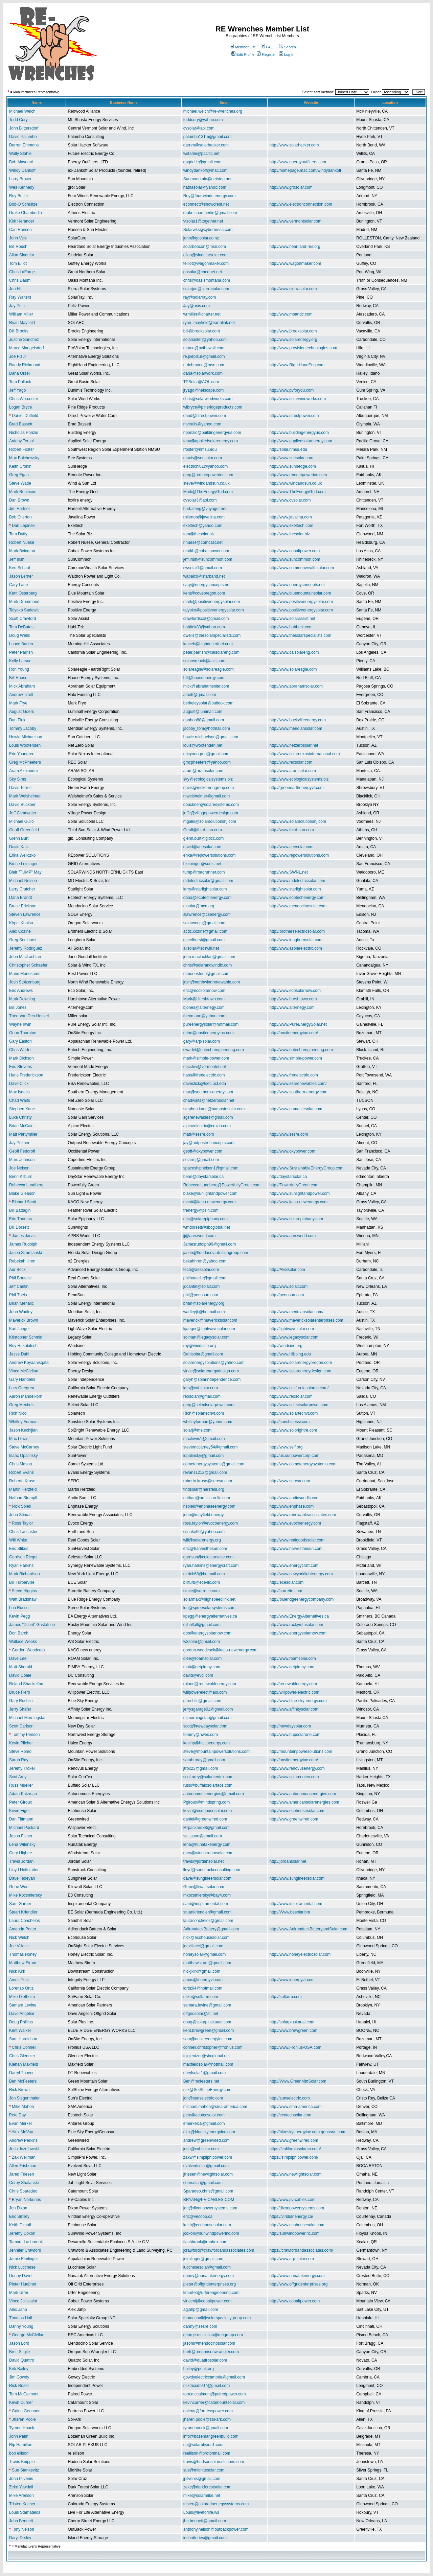 The height and width of the screenshot is (2576, 433). Describe the element at coordinates (213, 1464) in the screenshot. I see `cometenergysystems@gmail.com` at that location.